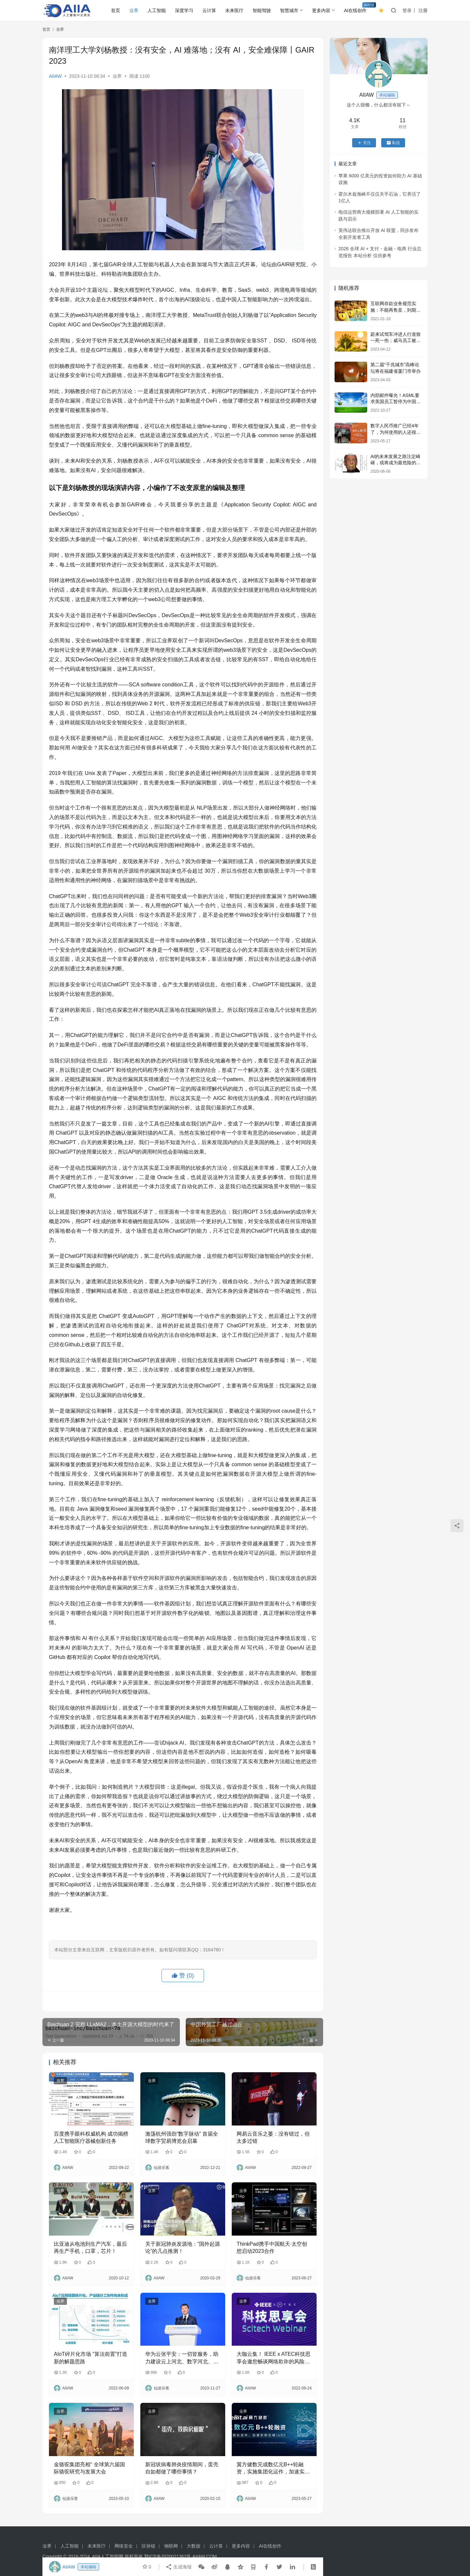  Describe the element at coordinates (273, 2358) in the screenshot. I see `大咖云集！ IEEE x ATEC科技思享会邀您畅谈网络欺诈的风险与对抗` at that location.